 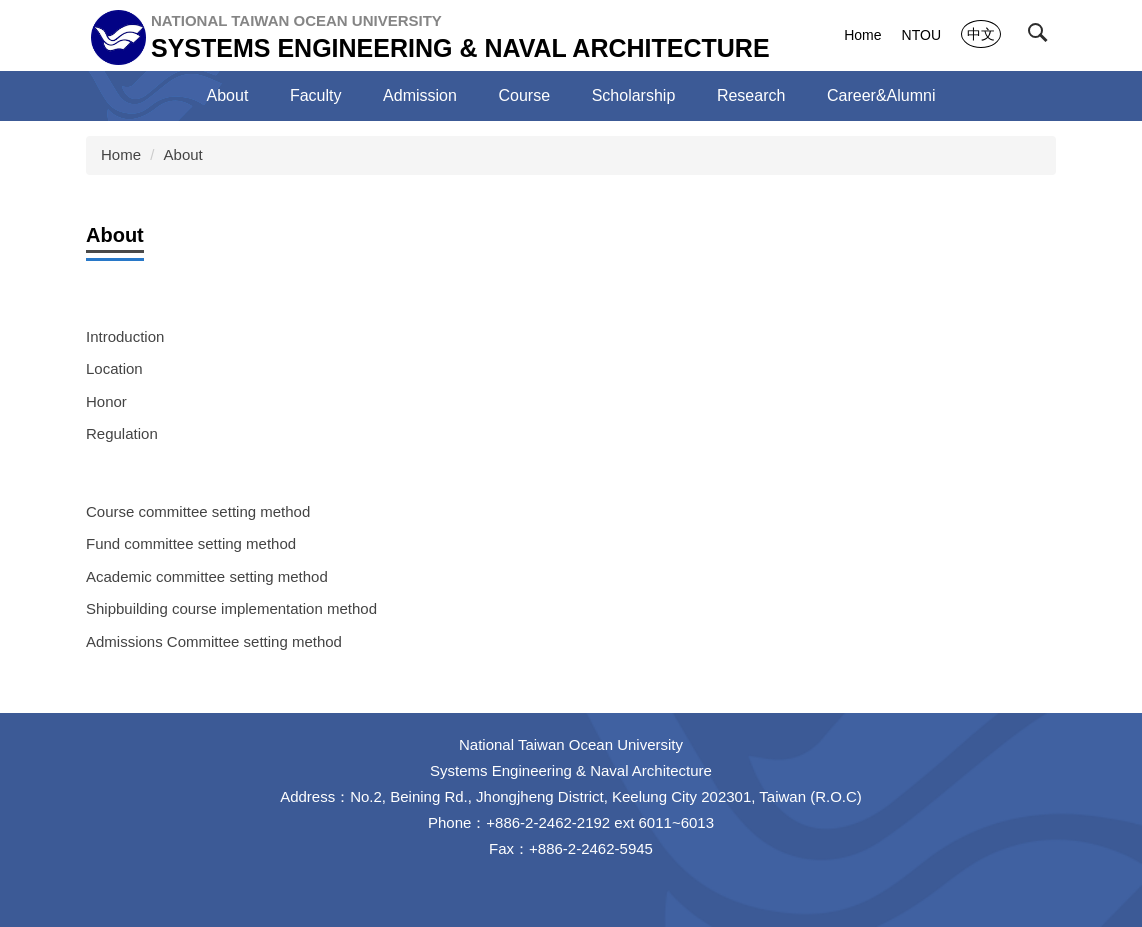 I want to click on Course committee setting method, so click(x=198, y=511).